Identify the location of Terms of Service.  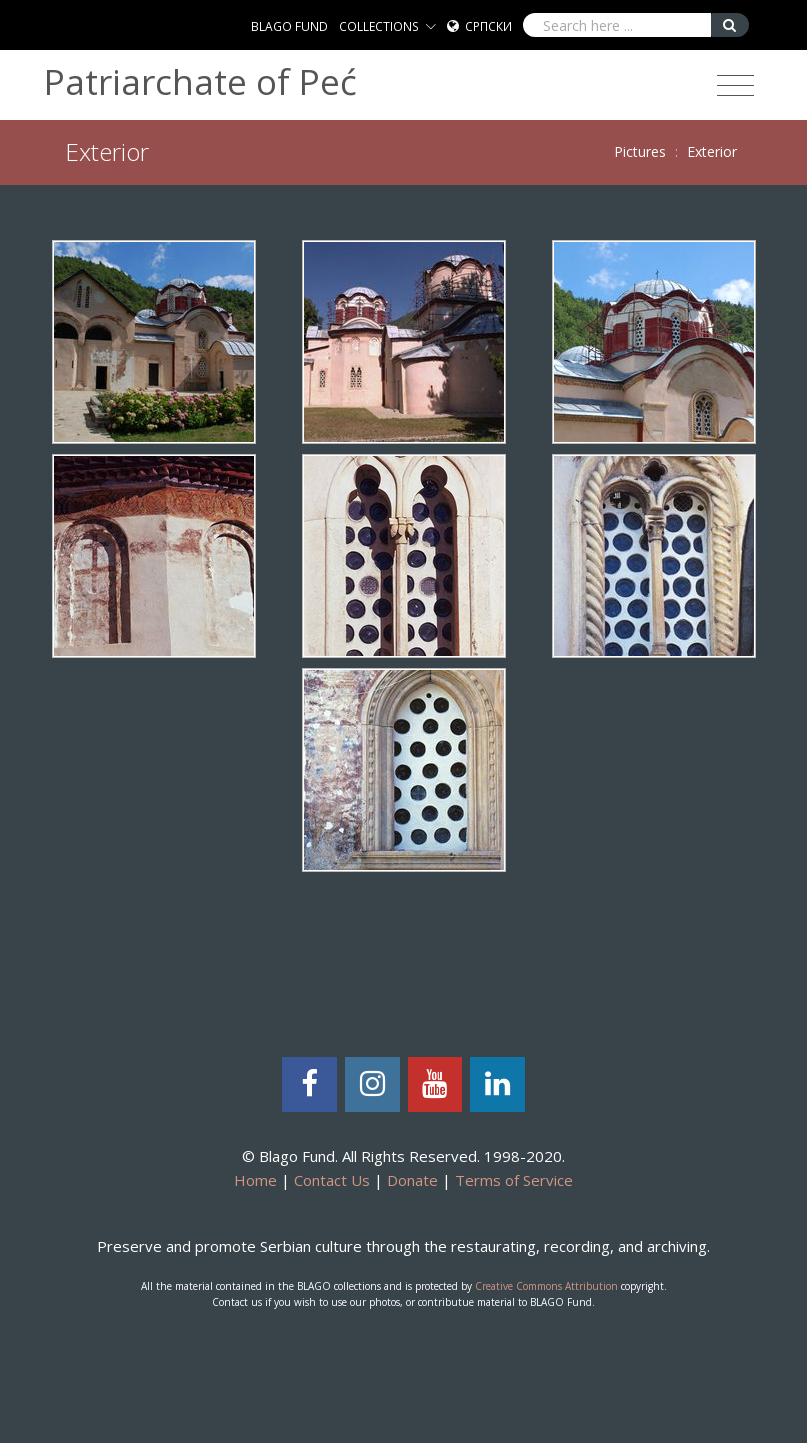
(514, 1180).